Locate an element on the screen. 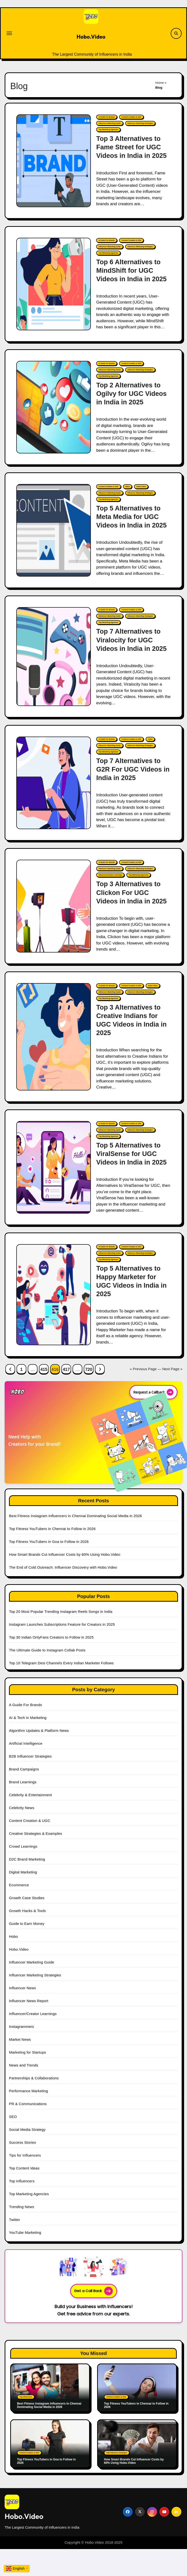 Image resolution: width=187 pixels, height=2576 pixels. SEO is located at coordinates (13, 2117).